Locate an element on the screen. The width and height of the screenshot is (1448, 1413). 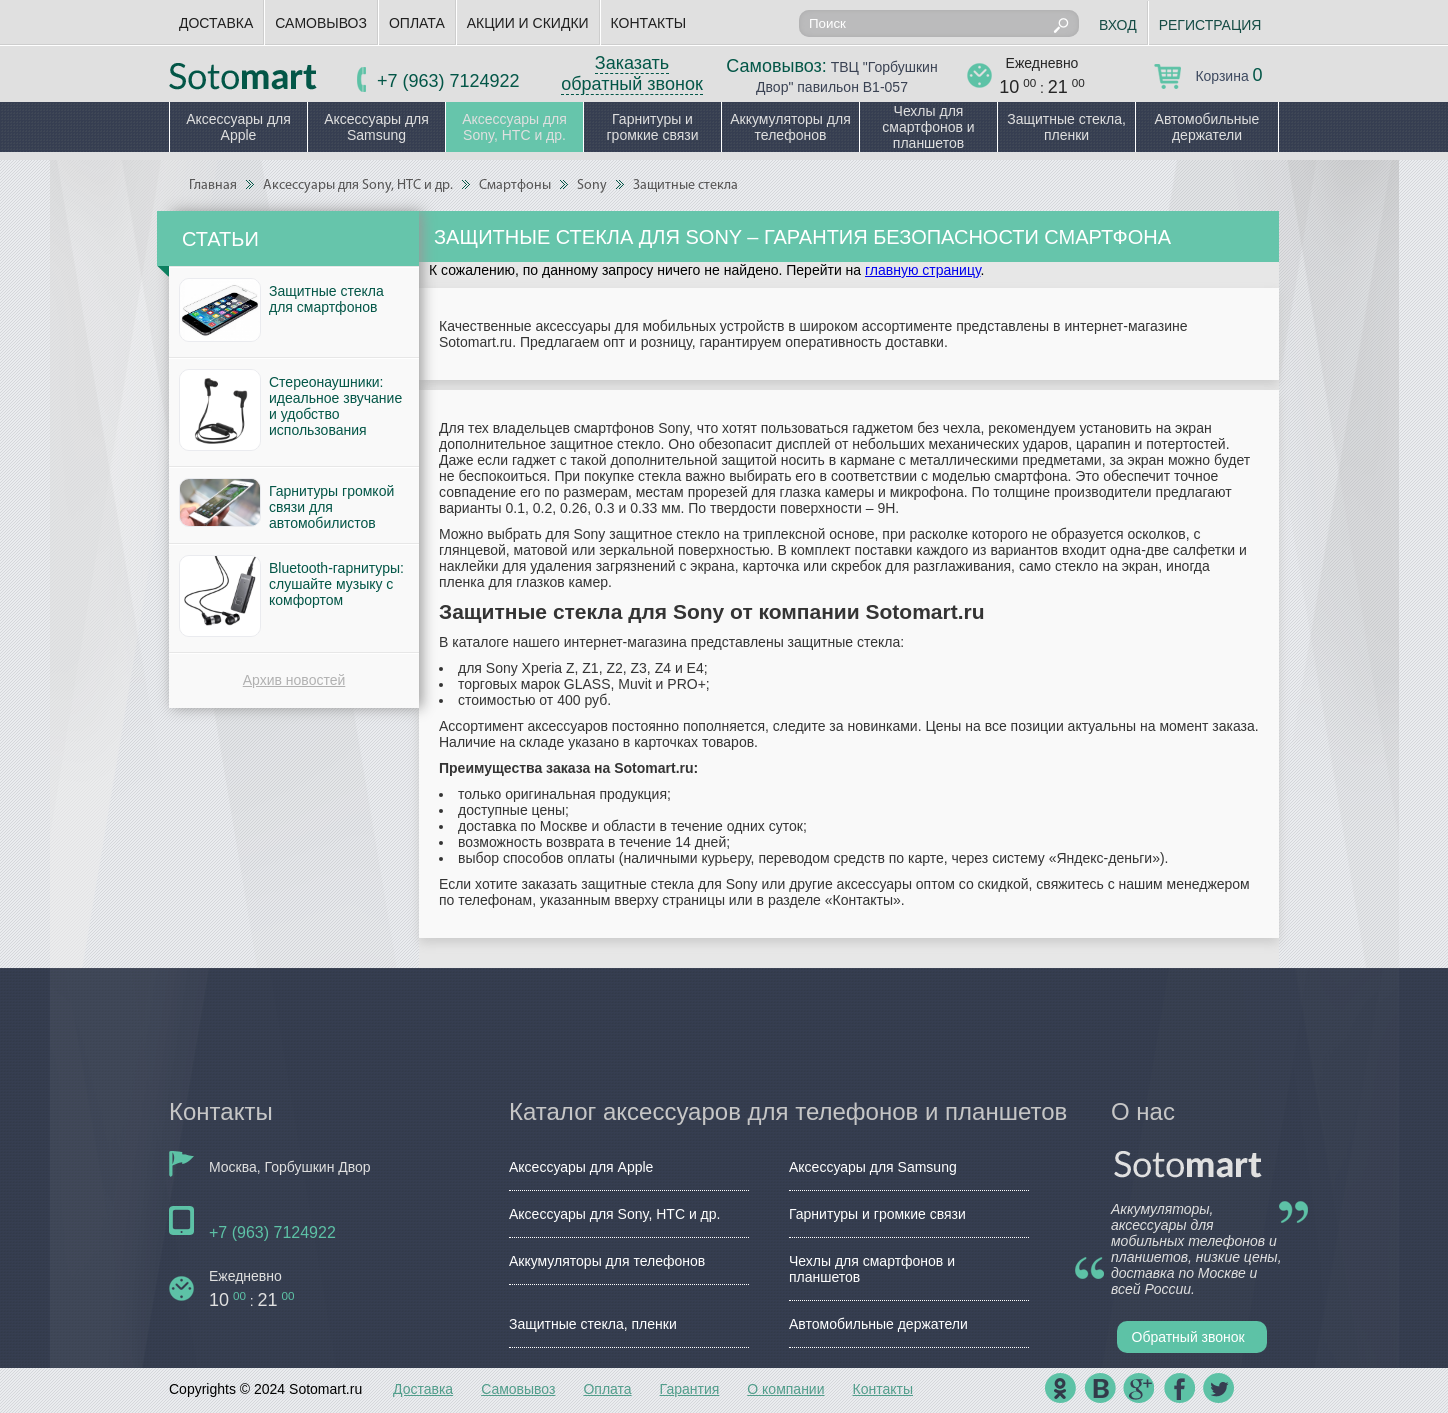
Статьи is located at coordinates (220, 239).